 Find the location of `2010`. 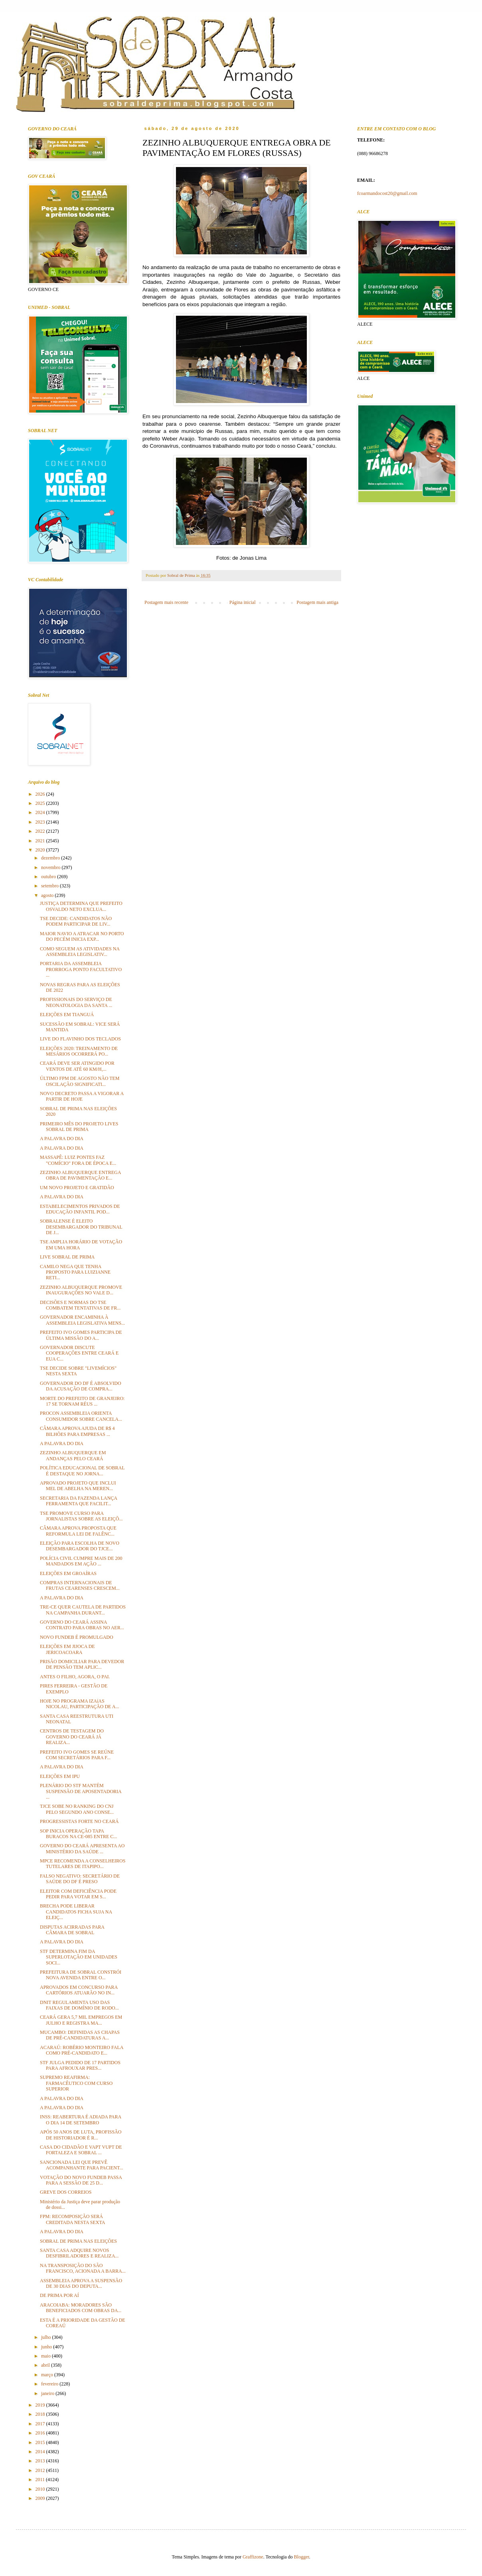

2010 is located at coordinates (41, 2489).